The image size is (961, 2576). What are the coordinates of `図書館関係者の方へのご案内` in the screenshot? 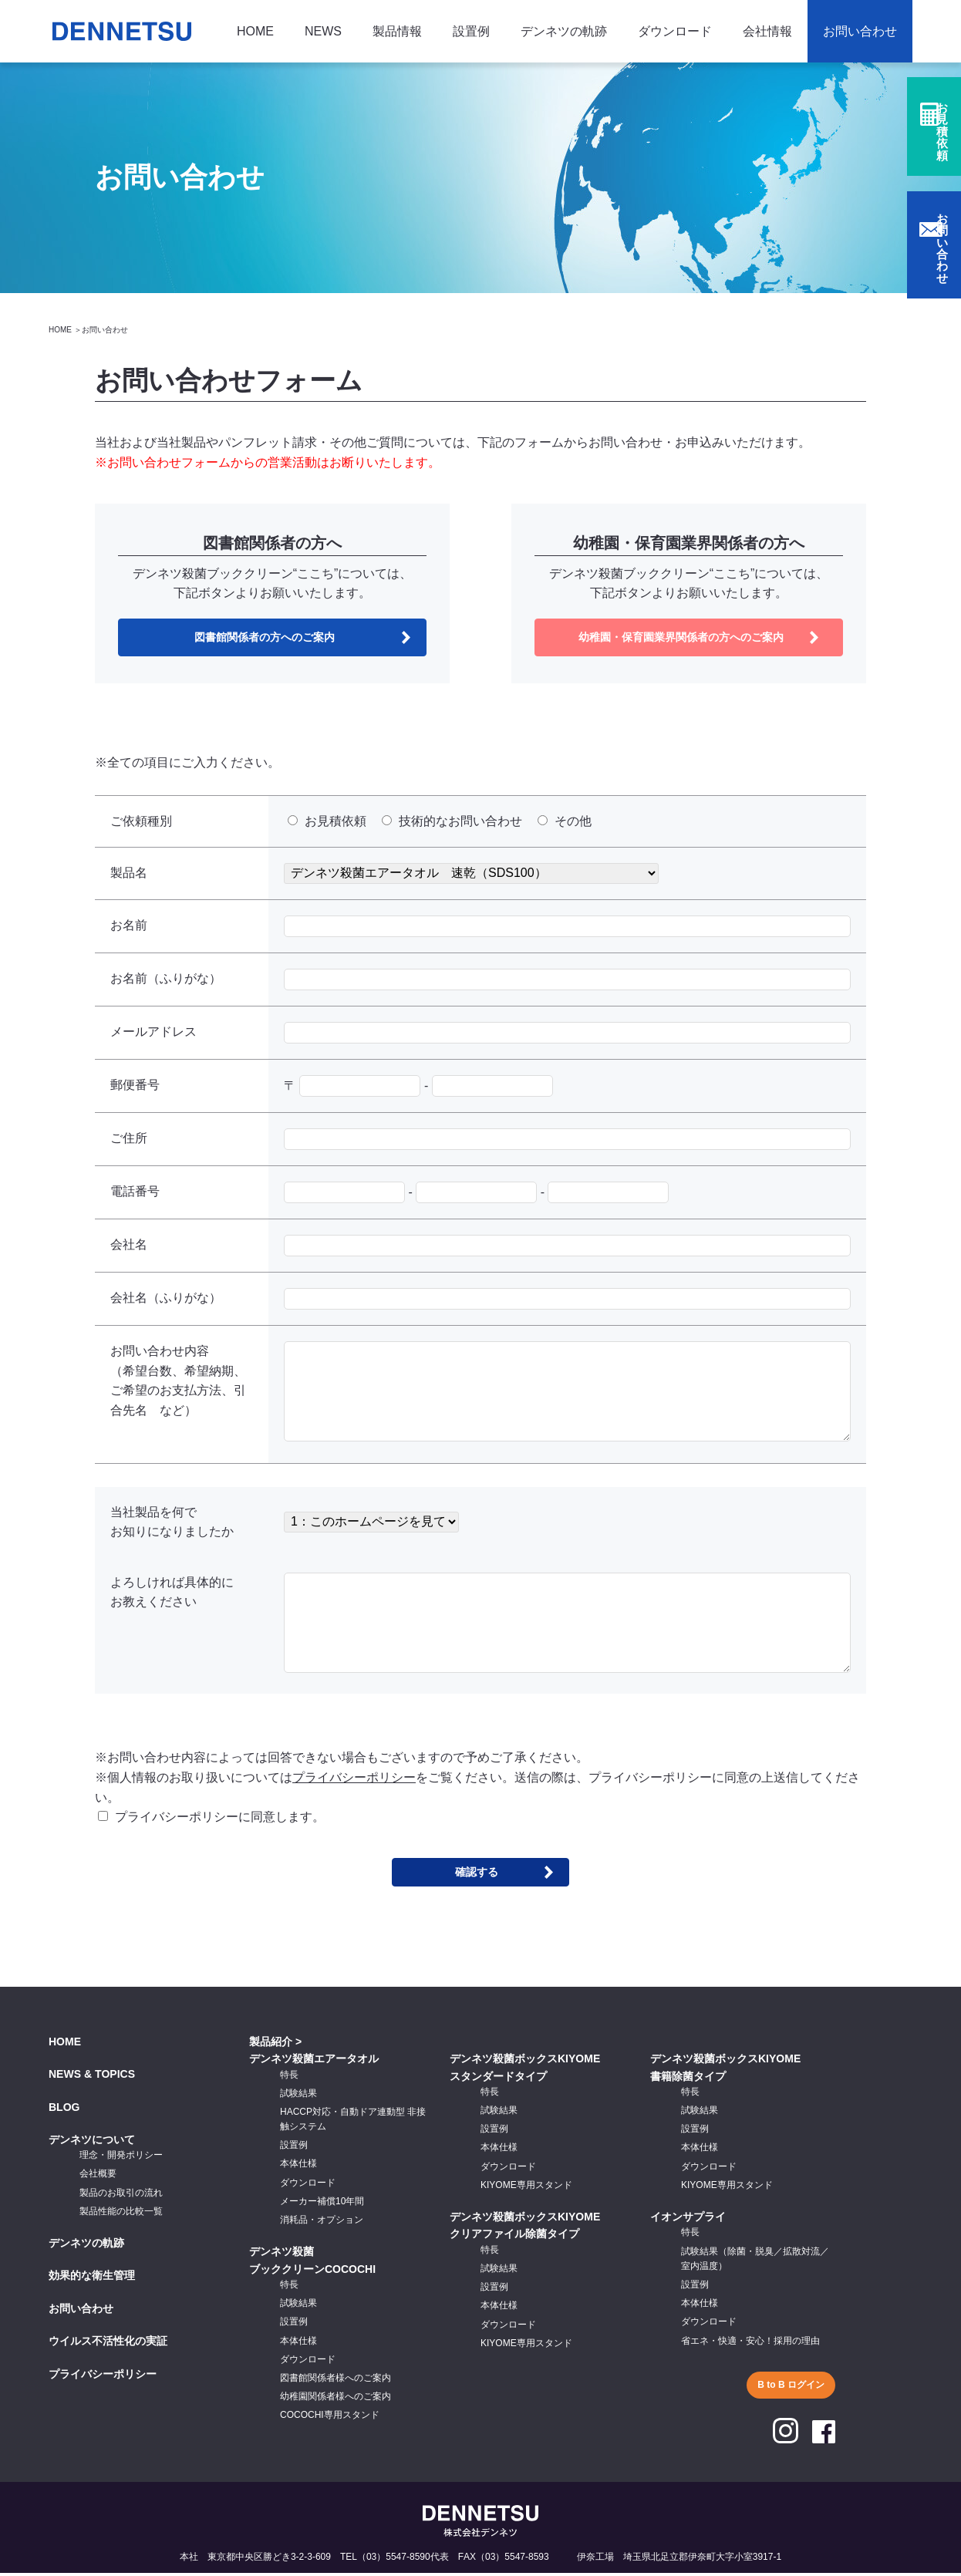 It's located at (264, 638).